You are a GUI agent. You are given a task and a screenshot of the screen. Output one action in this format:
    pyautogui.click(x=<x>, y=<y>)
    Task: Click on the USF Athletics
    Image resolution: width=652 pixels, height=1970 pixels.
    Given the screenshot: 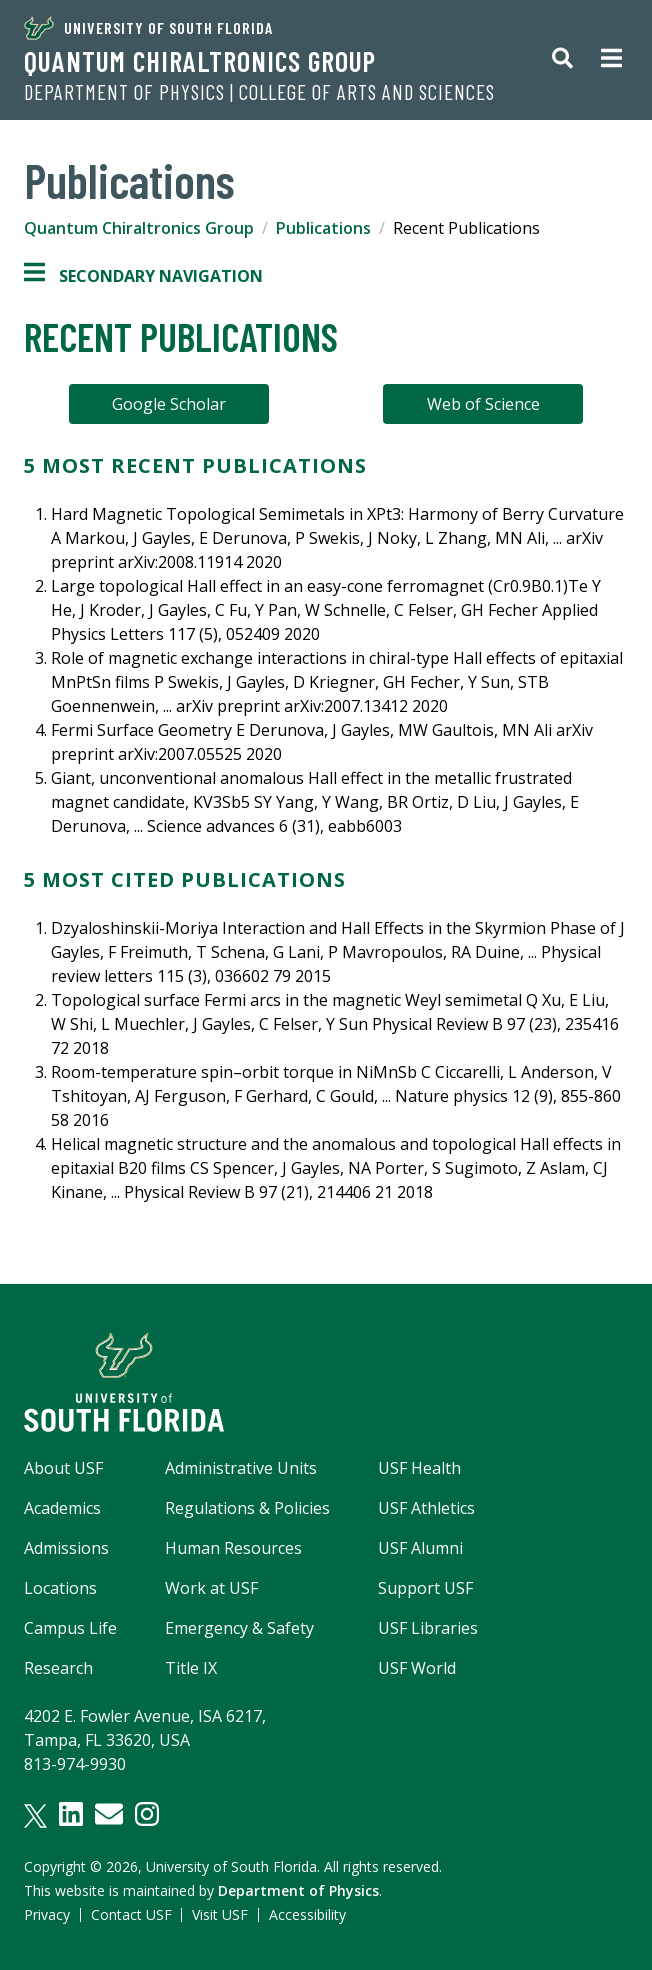 What is the action you would take?
    pyautogui.click(x=426, y=1508)
    